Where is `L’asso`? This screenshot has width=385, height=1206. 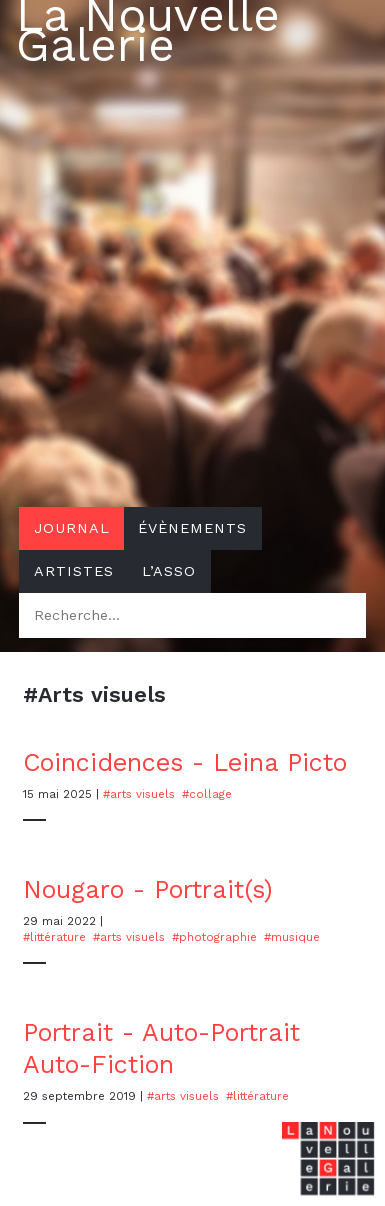 L’asso is located at coordinates (169, 571).